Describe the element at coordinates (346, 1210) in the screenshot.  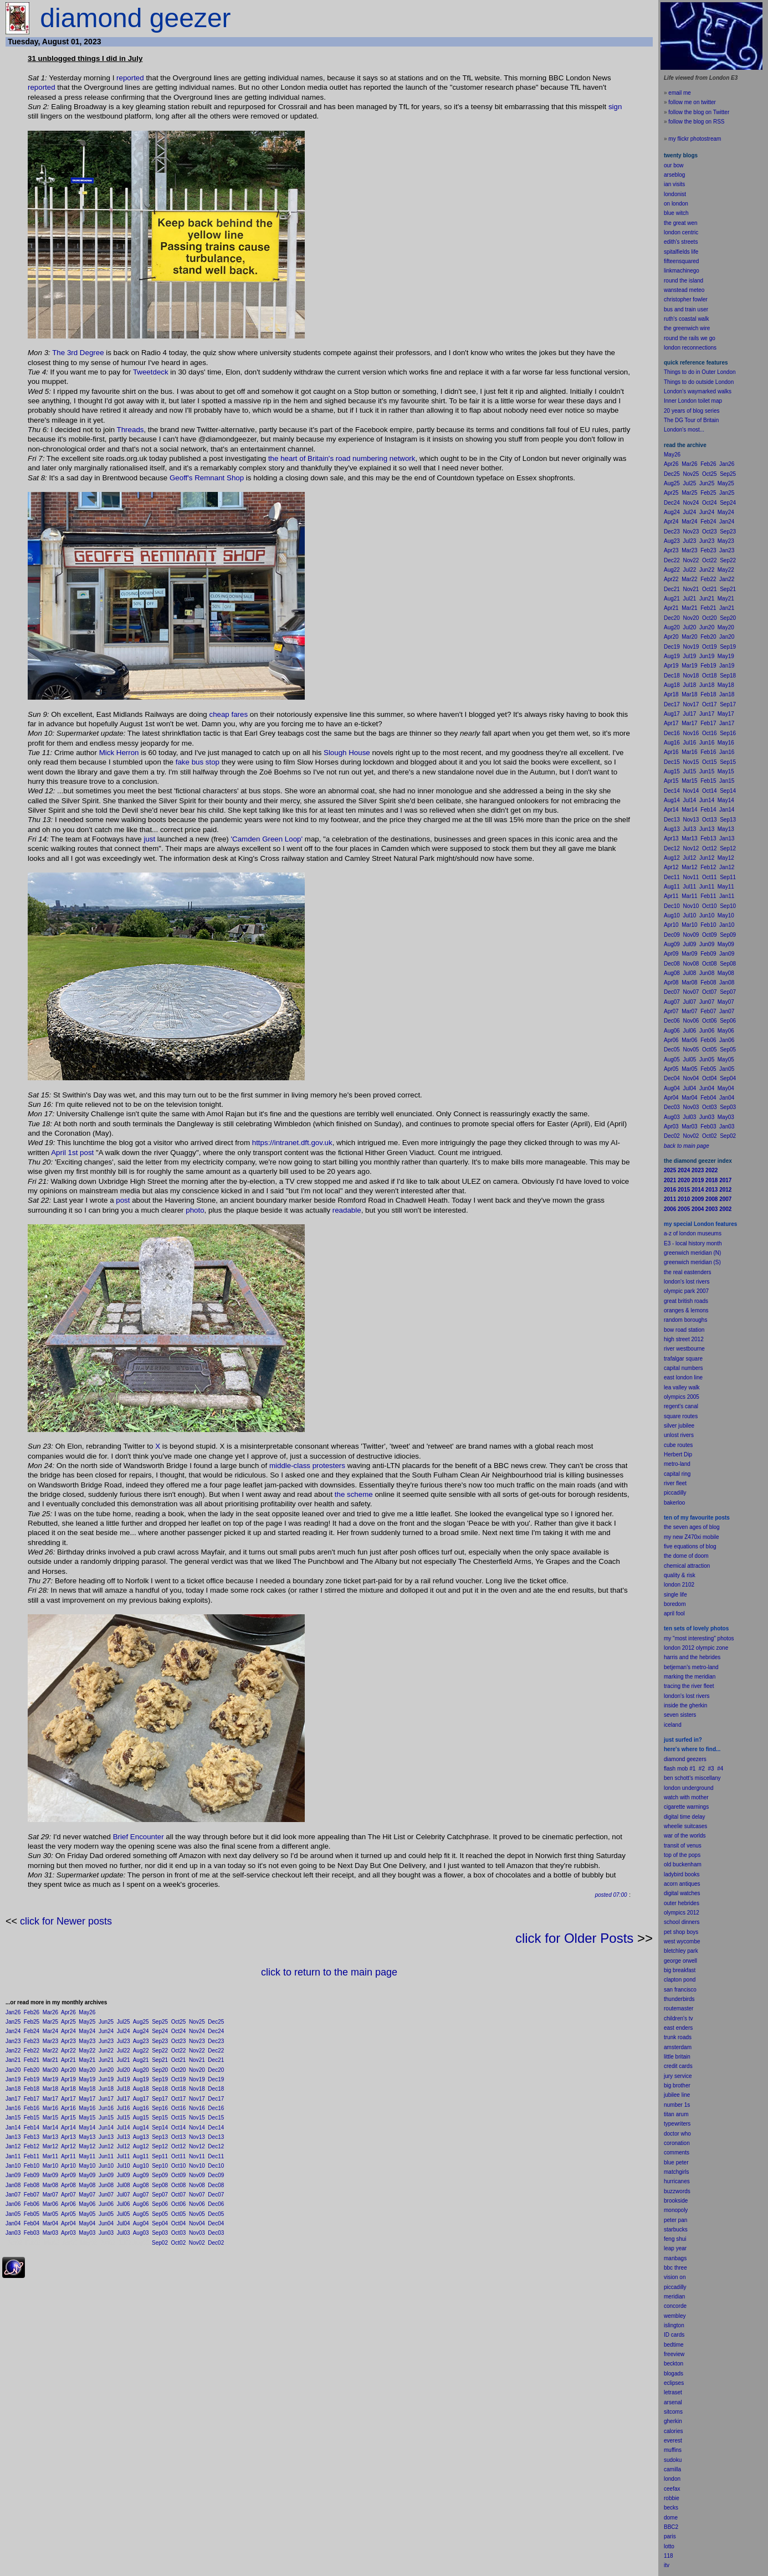
I see `readable` at that location.